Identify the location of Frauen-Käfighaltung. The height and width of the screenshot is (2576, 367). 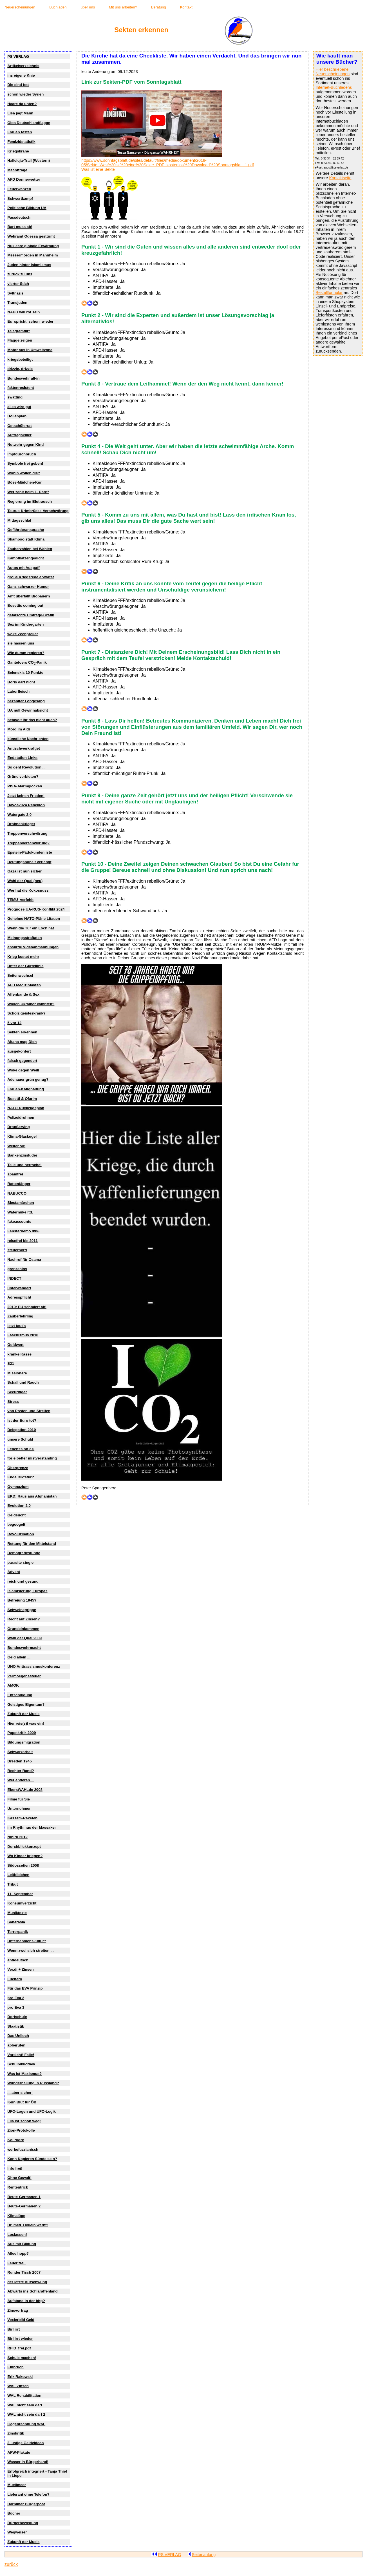
(25, 1089).